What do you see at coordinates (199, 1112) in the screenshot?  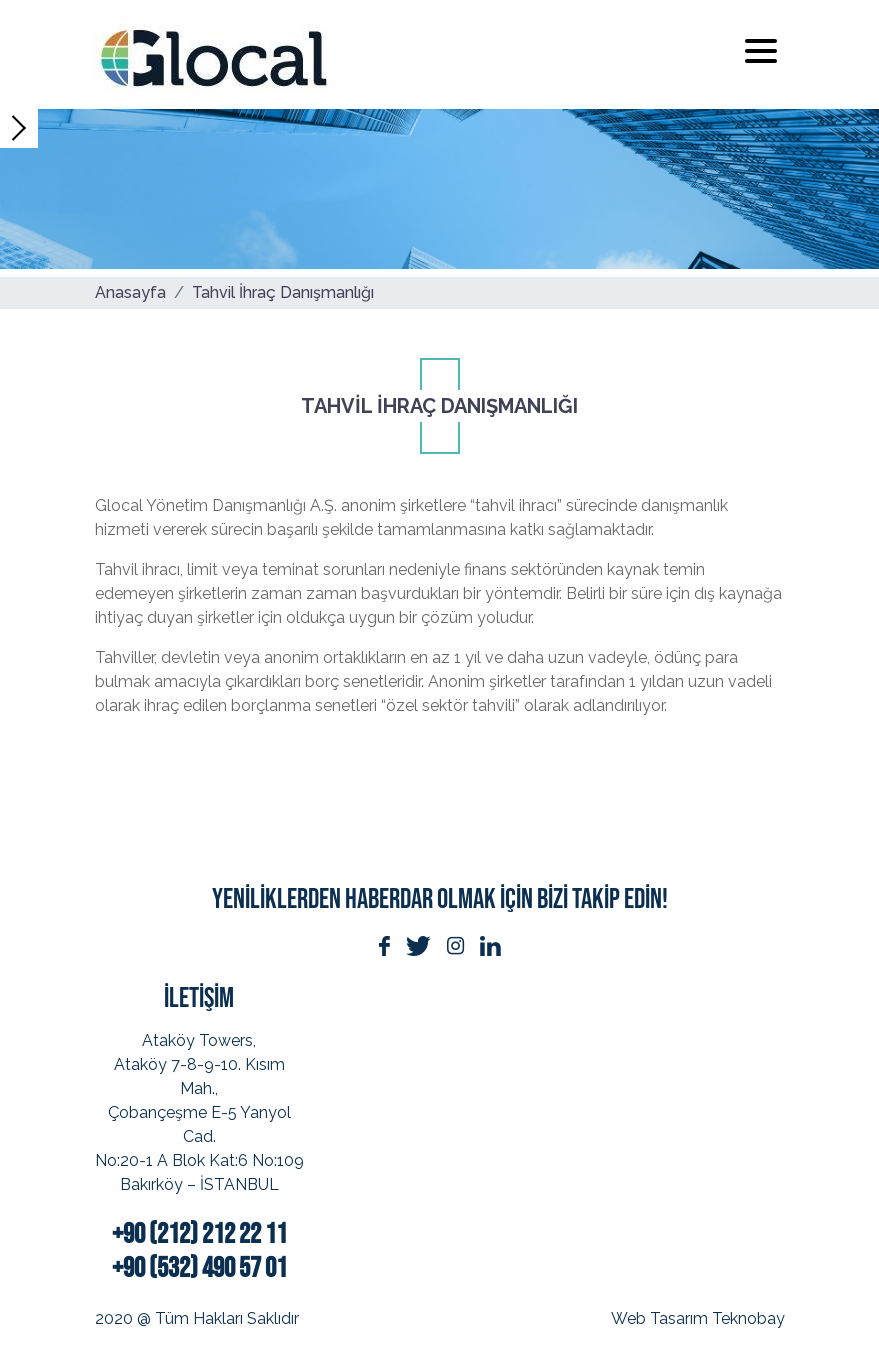 I see `Ataköy Towers, Ataköy 7-8-9-10. Kısım Mah.,Çobançeşme E-5 Yanyol Cad.No:20-1 A Blok Kat:6 No:109Bakırköy – İSTANBUL` at bounding box center [199, 1112].